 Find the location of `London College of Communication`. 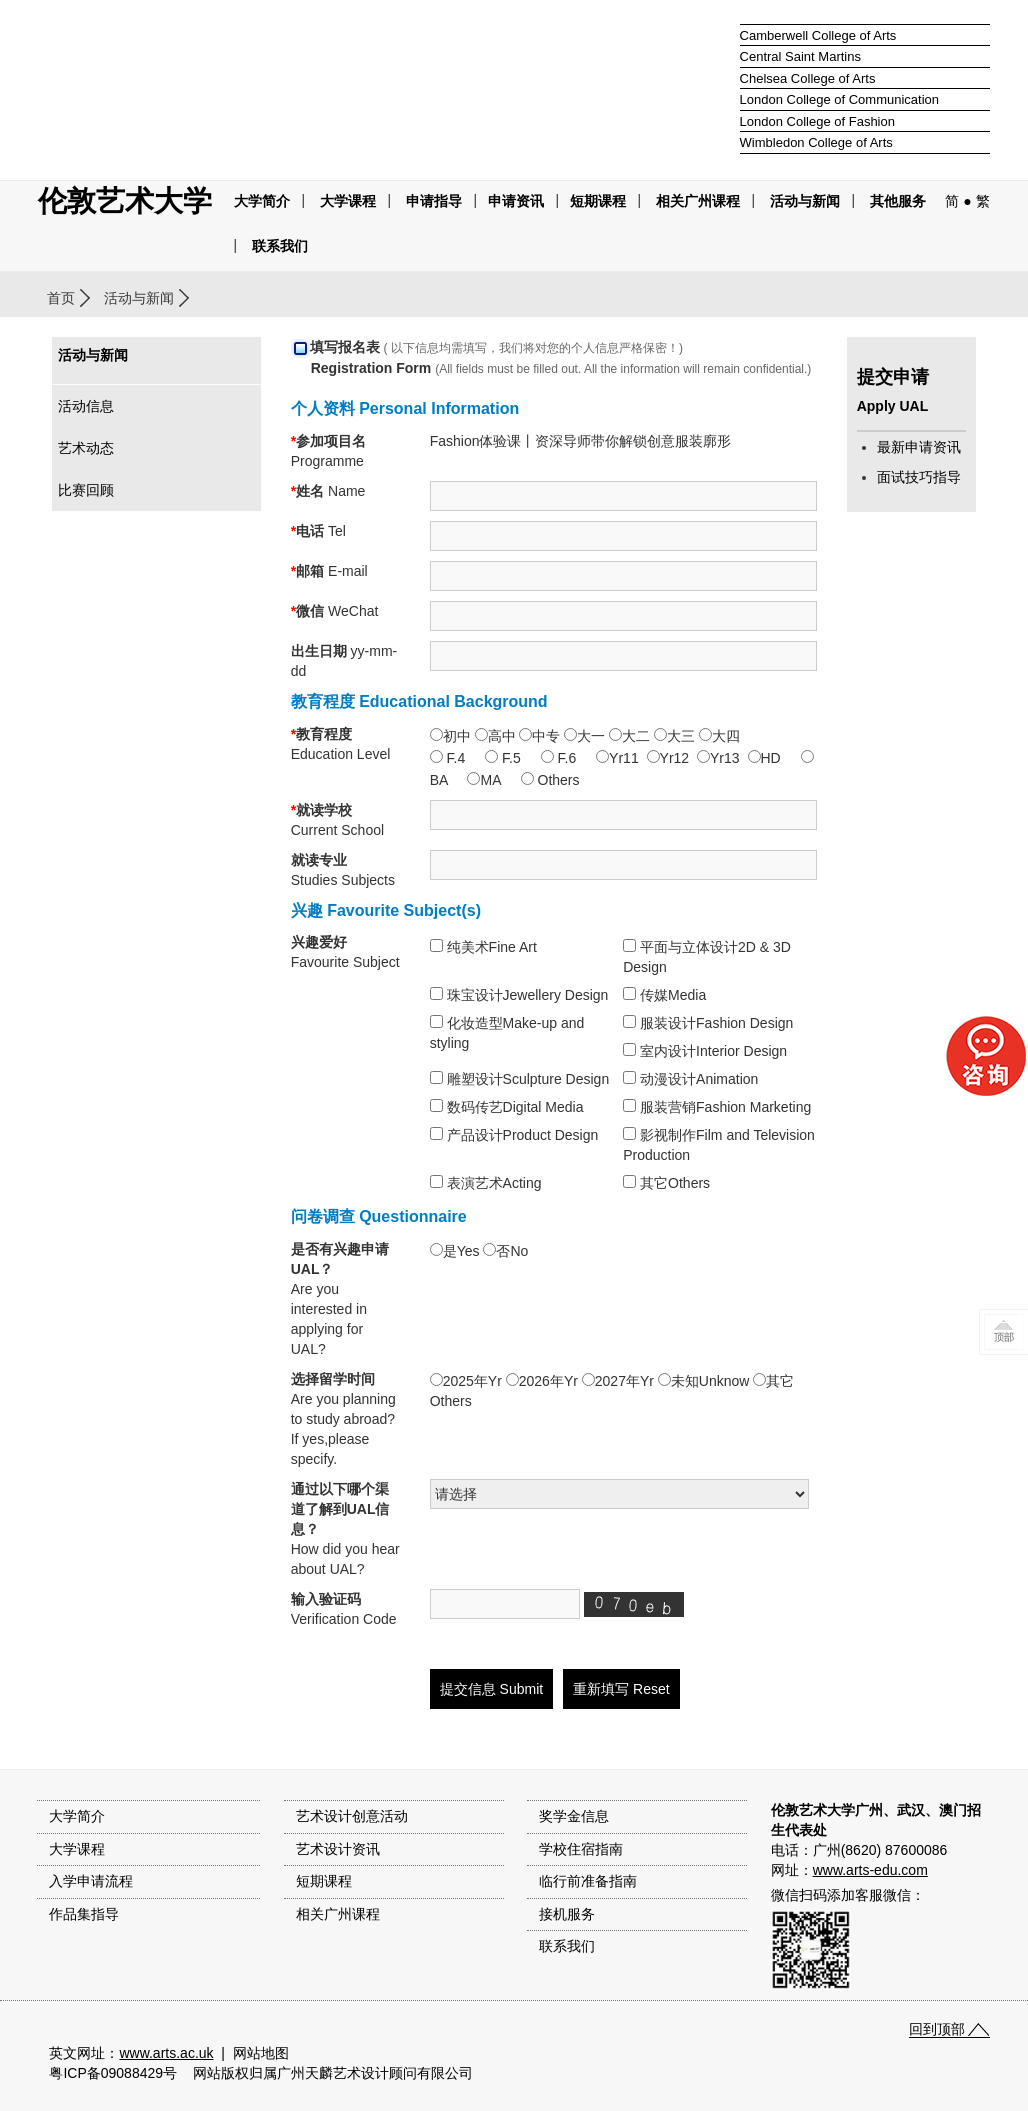

London College of Communication is located at coordinates (839, 99).